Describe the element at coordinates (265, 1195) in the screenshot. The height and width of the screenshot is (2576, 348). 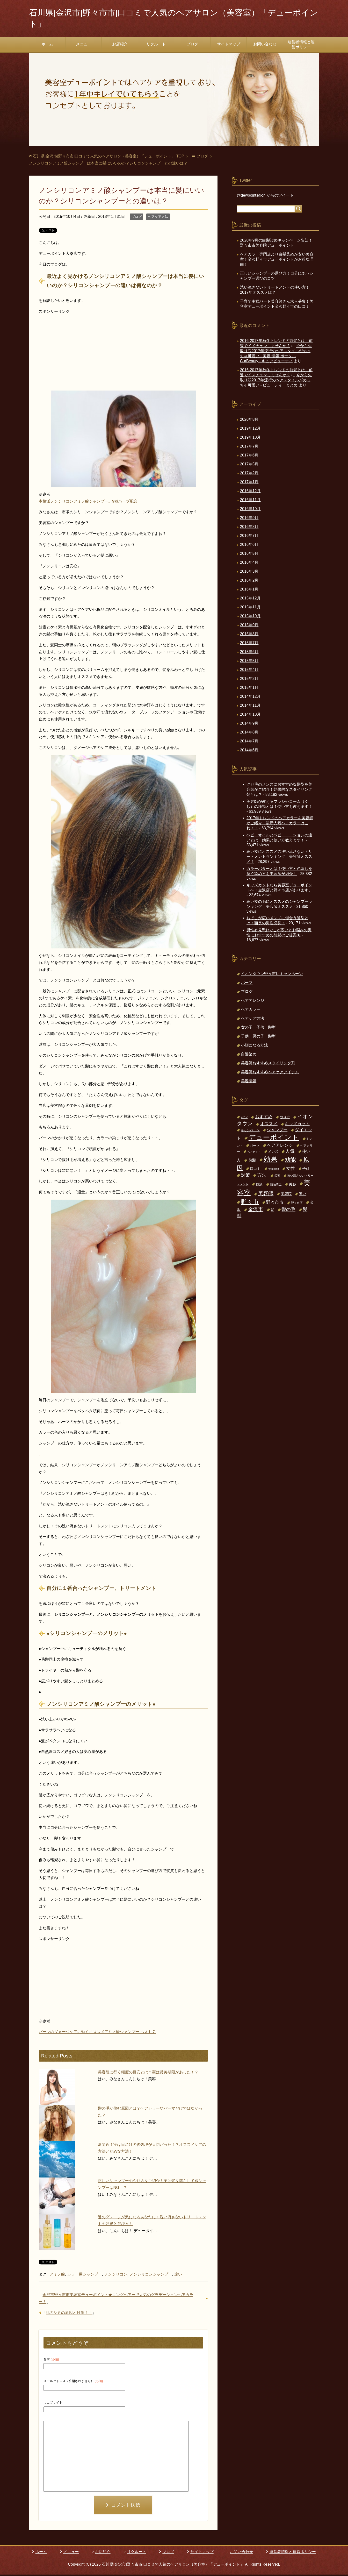
I see `美容師 [美容師 (22個の項目)]` at that location.